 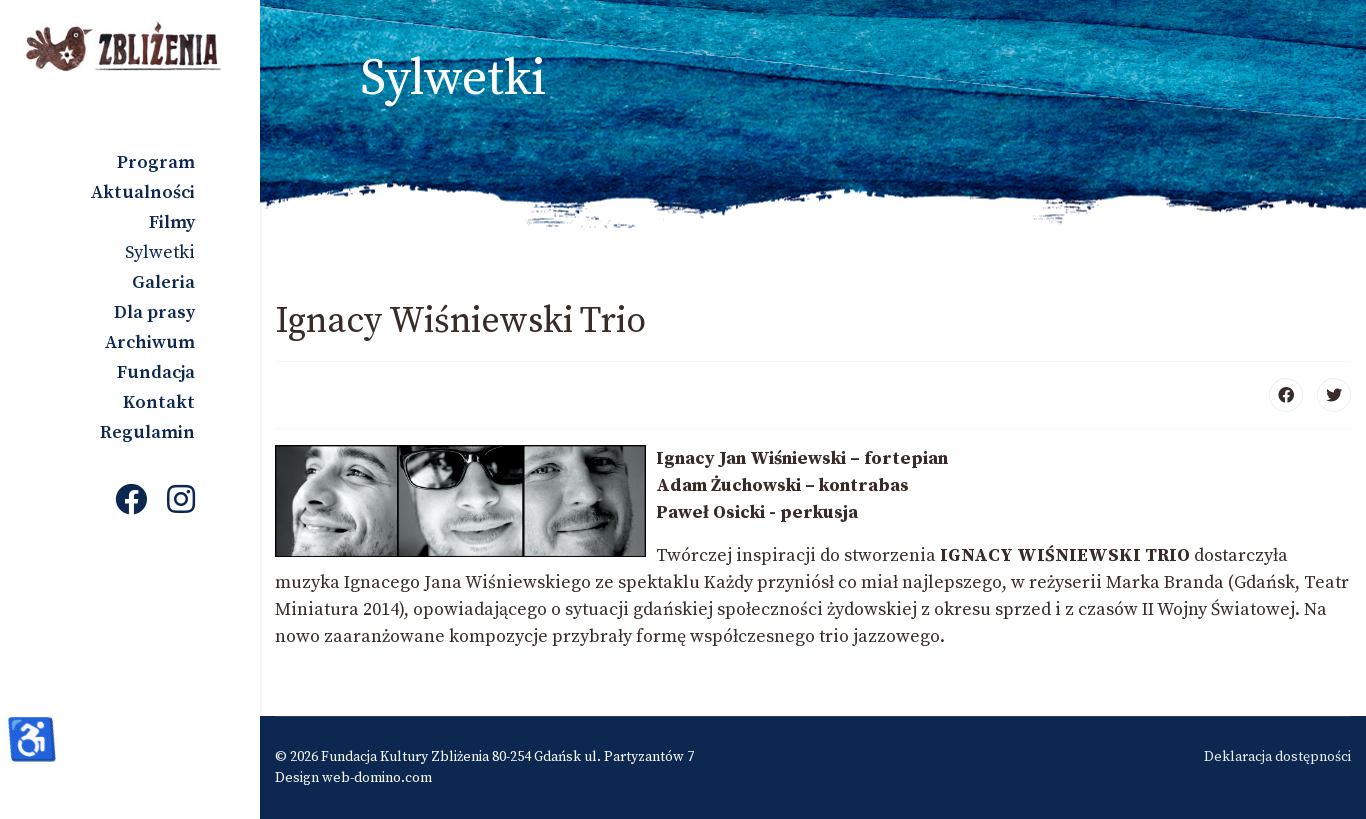 I want to click on Deklaracja dostępności, so click(x=1277, y=757).